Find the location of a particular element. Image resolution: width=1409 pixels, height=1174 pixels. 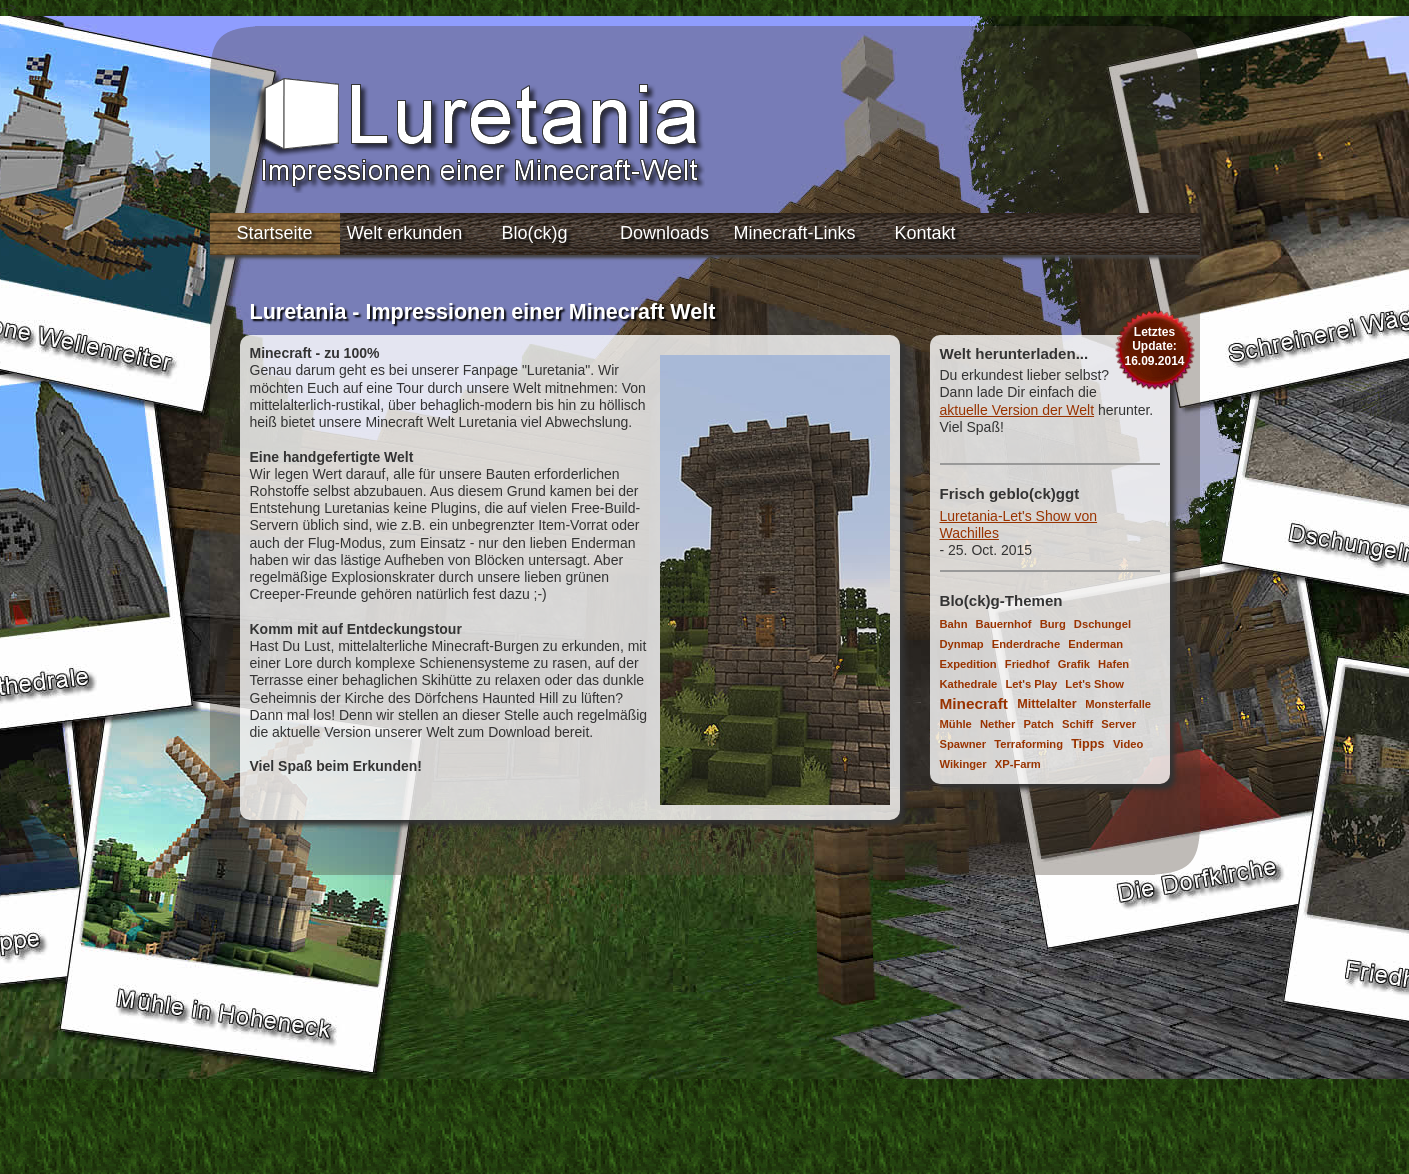

Downloads is located at coordinates (664, 233).